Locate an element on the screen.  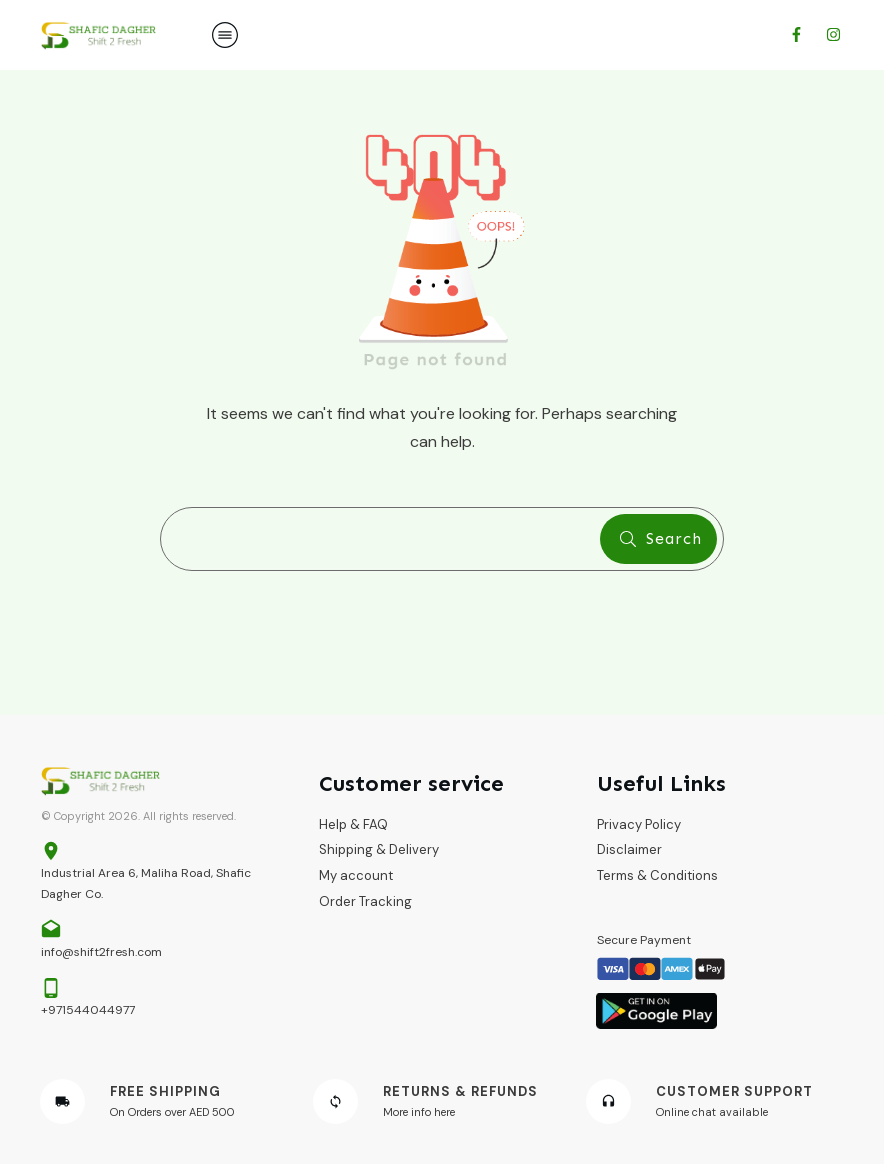
Order Tracking is located at coordinates (365, 901).